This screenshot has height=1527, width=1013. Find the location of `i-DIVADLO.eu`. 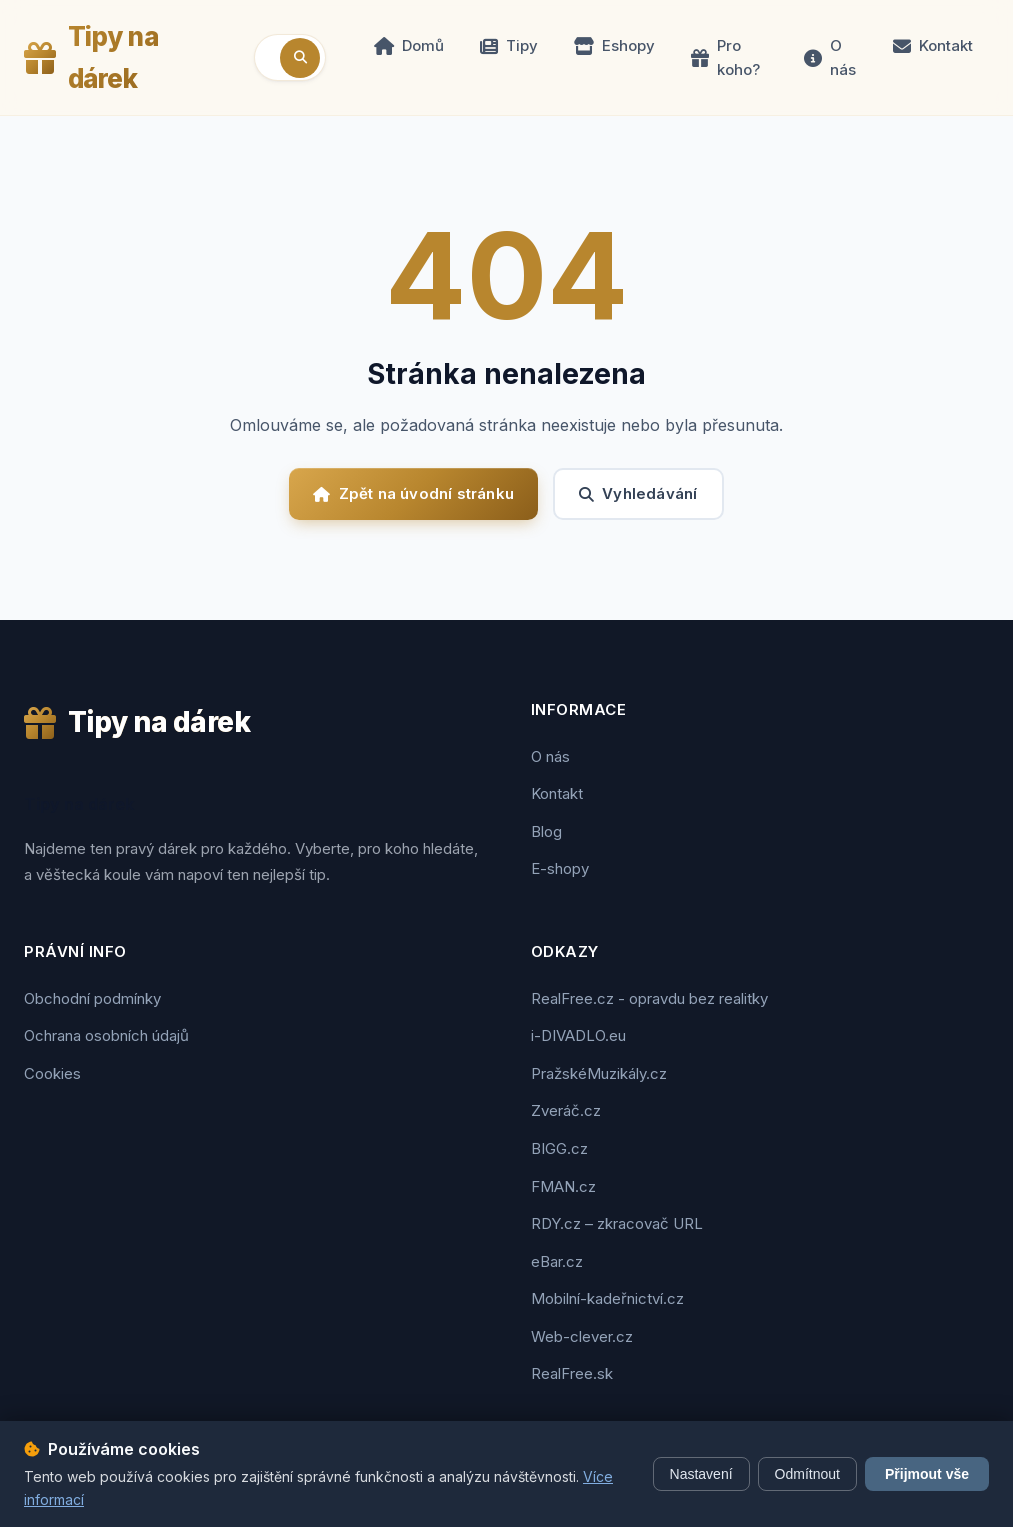

i-DIVADLO.eu is located at coordinates (578, 1035).